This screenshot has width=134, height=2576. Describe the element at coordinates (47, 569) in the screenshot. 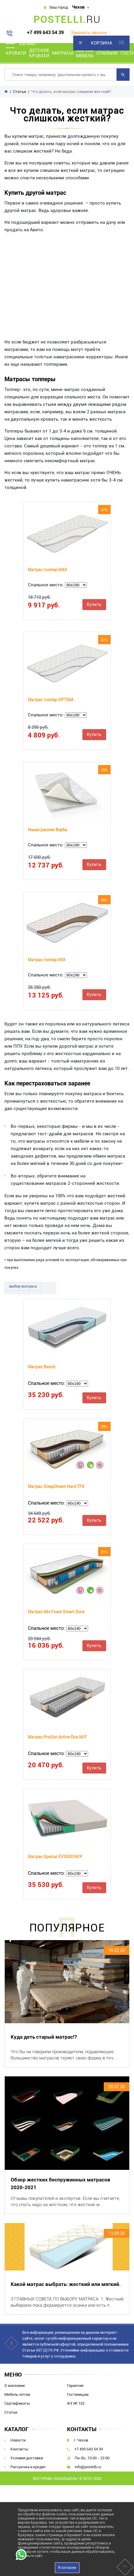

I see `Матрас топпер MAX` at that location.